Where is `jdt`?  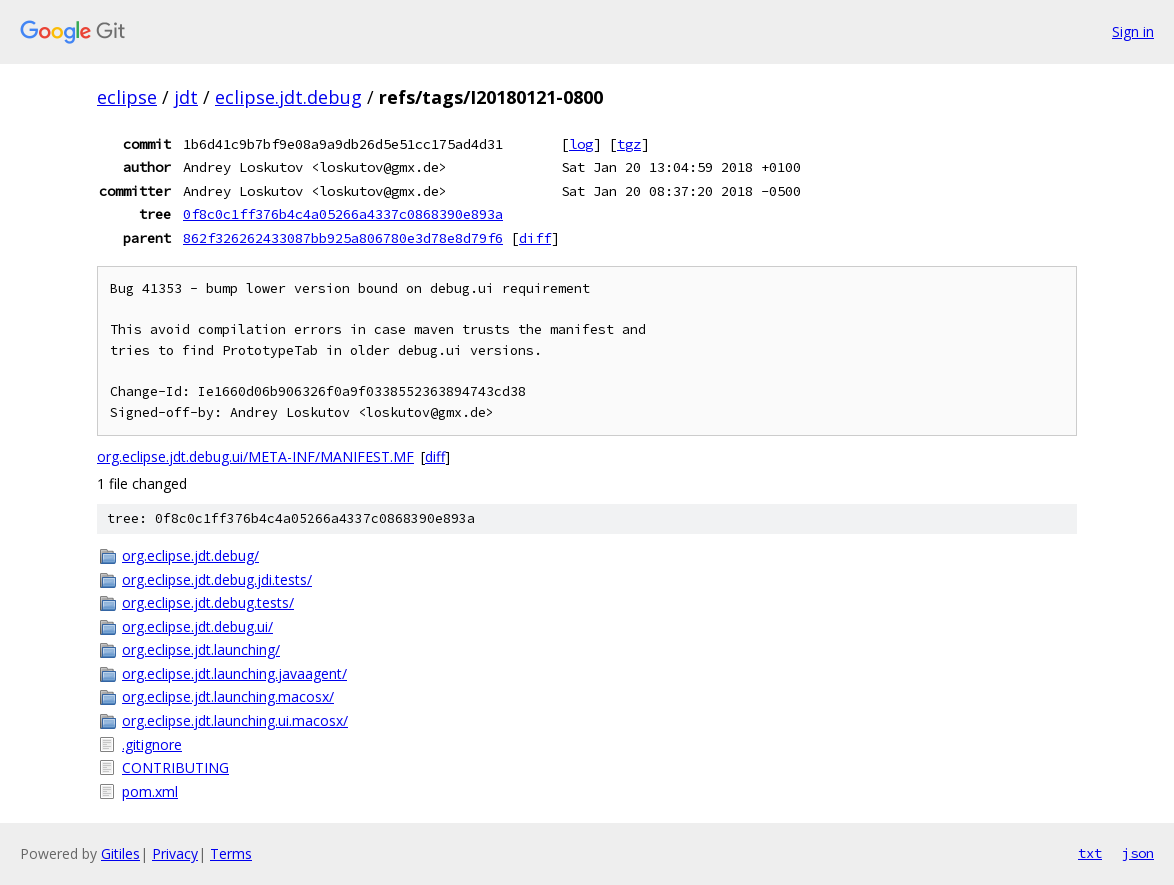
jdt is located at coordinates (186, 97).